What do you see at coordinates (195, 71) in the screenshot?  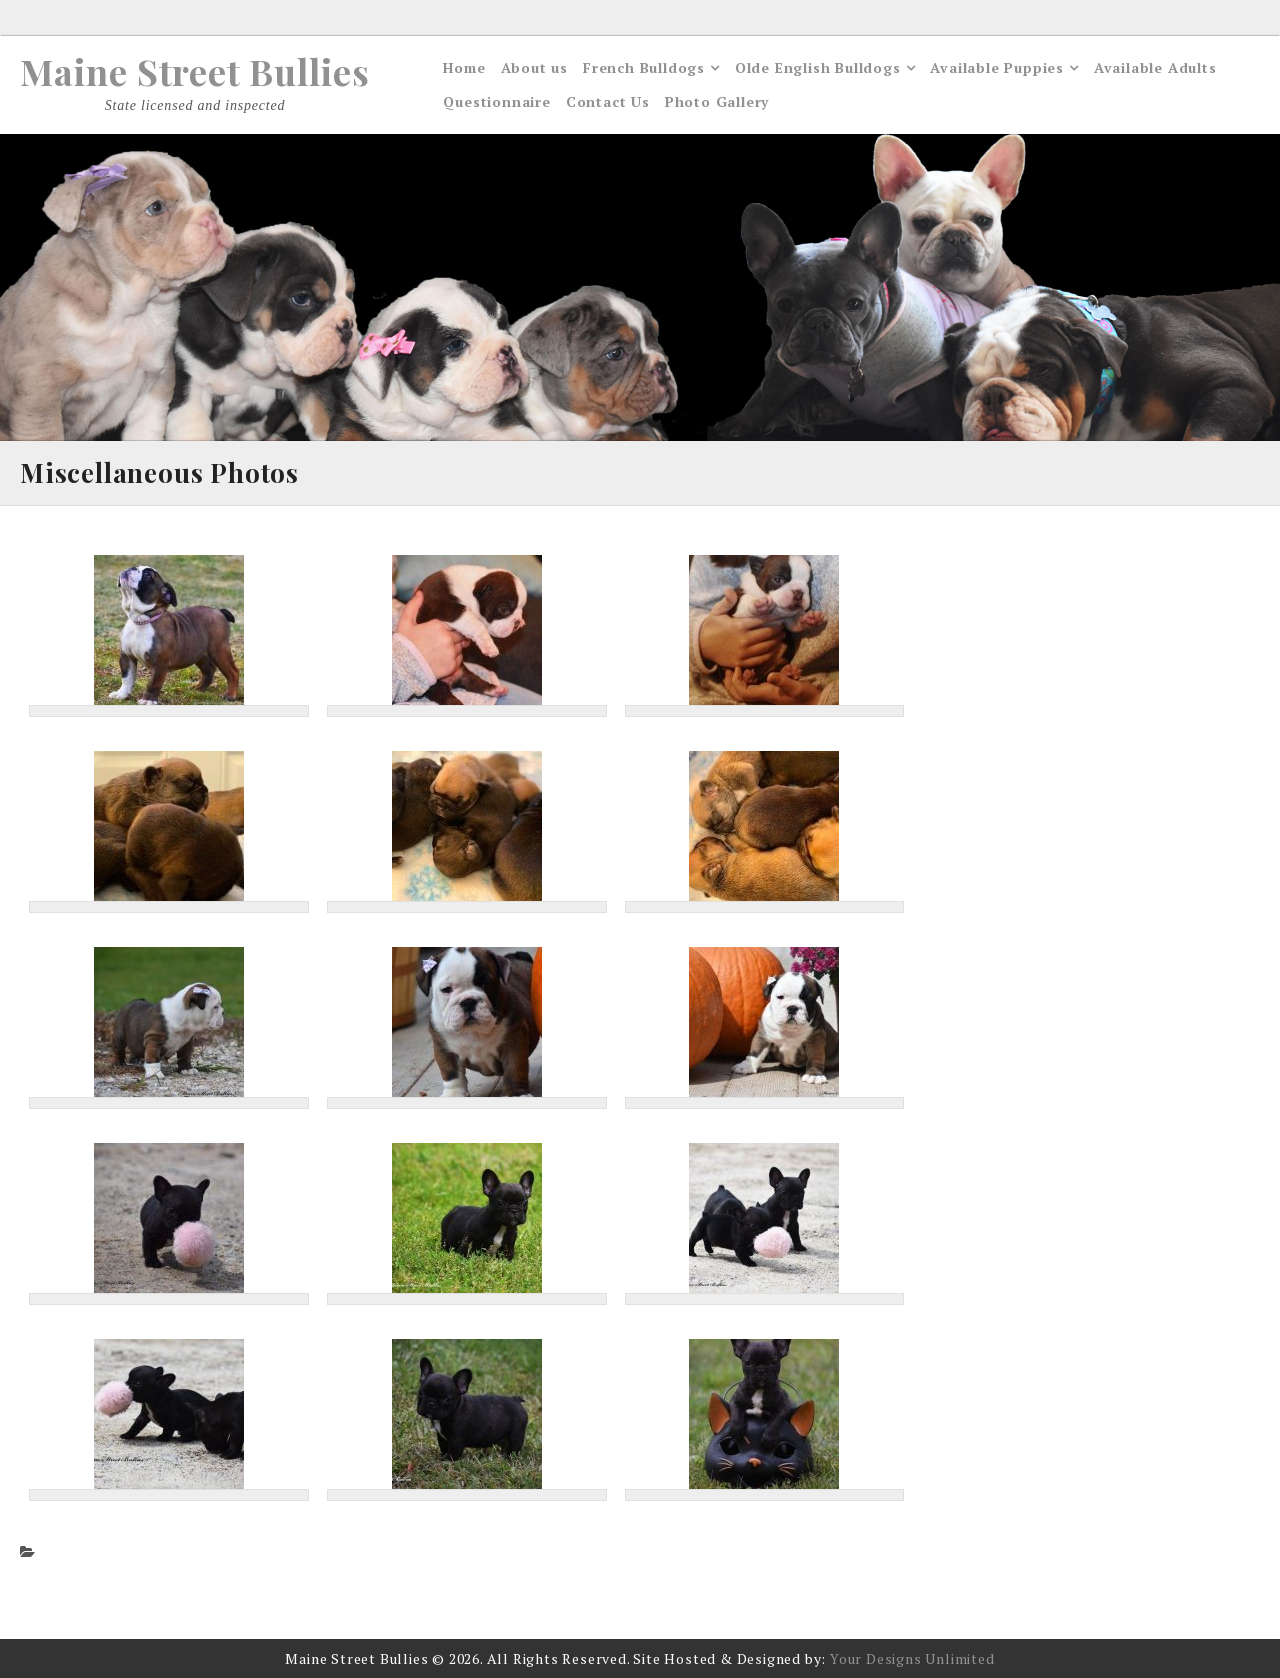 I see `Maine Street Bullies` at bounding box center [195, 71].